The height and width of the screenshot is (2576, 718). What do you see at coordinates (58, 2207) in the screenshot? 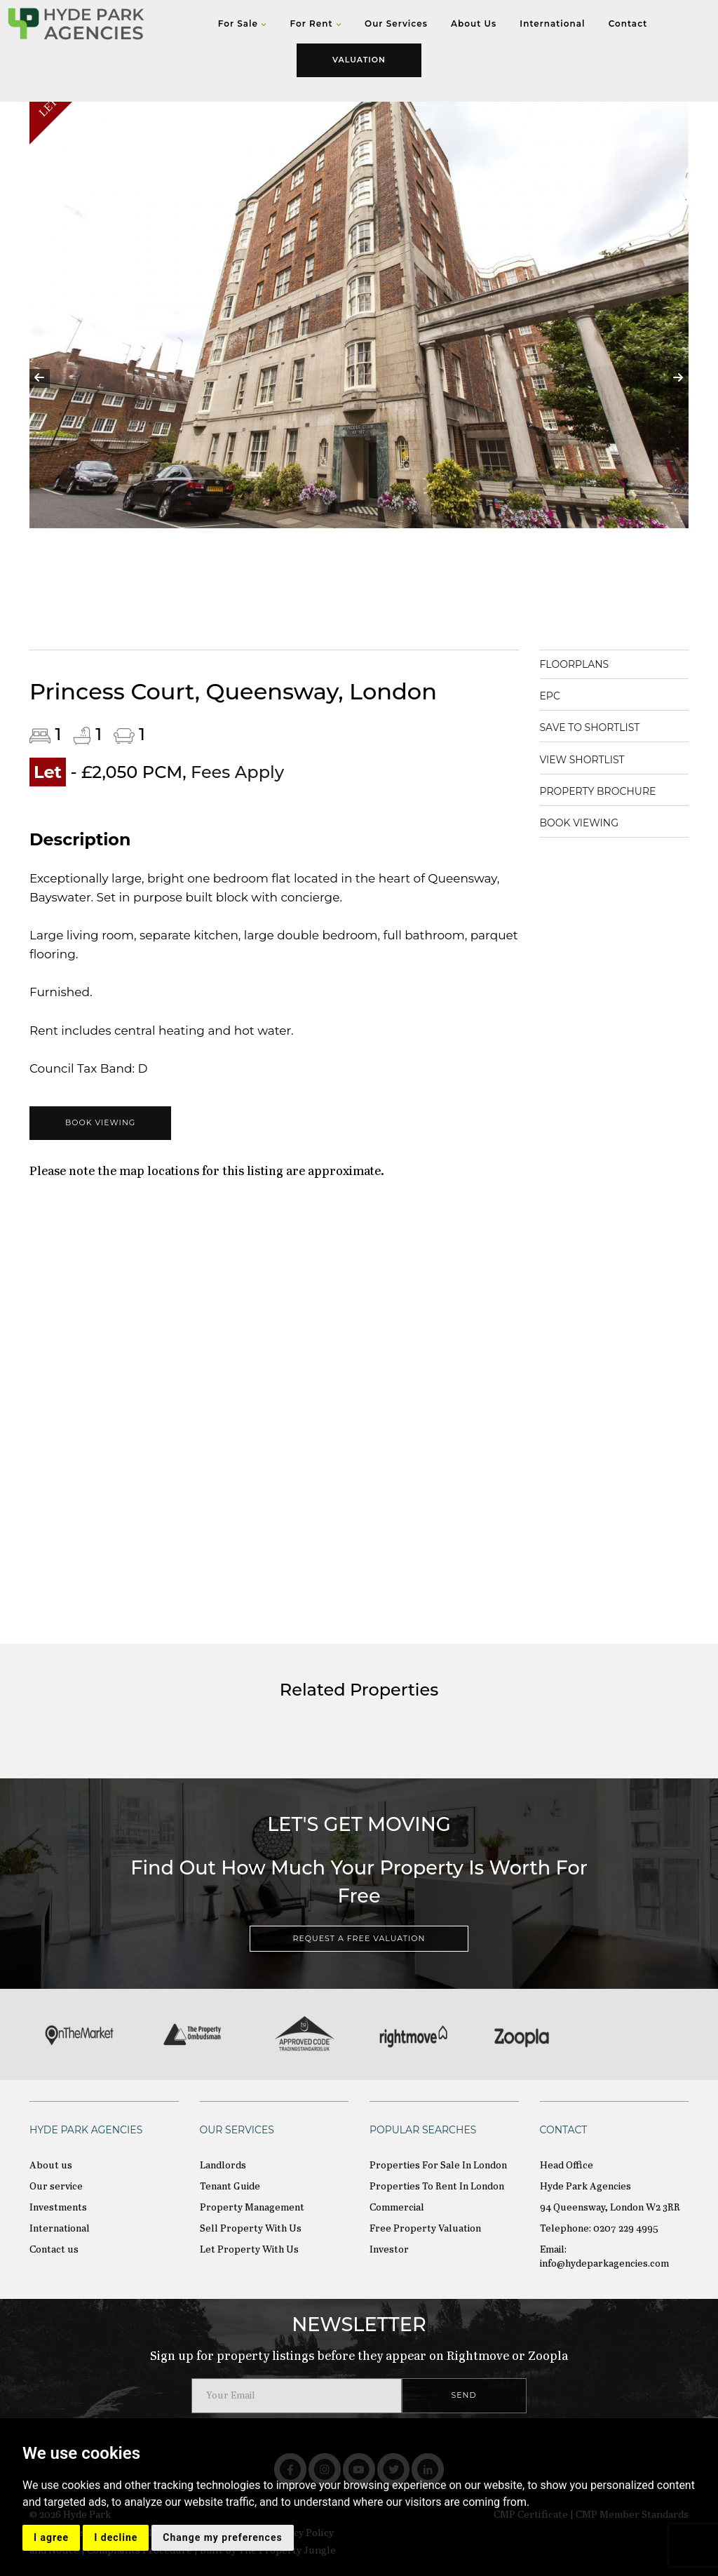
I see `Investments` at bounding box center [58, 2207].